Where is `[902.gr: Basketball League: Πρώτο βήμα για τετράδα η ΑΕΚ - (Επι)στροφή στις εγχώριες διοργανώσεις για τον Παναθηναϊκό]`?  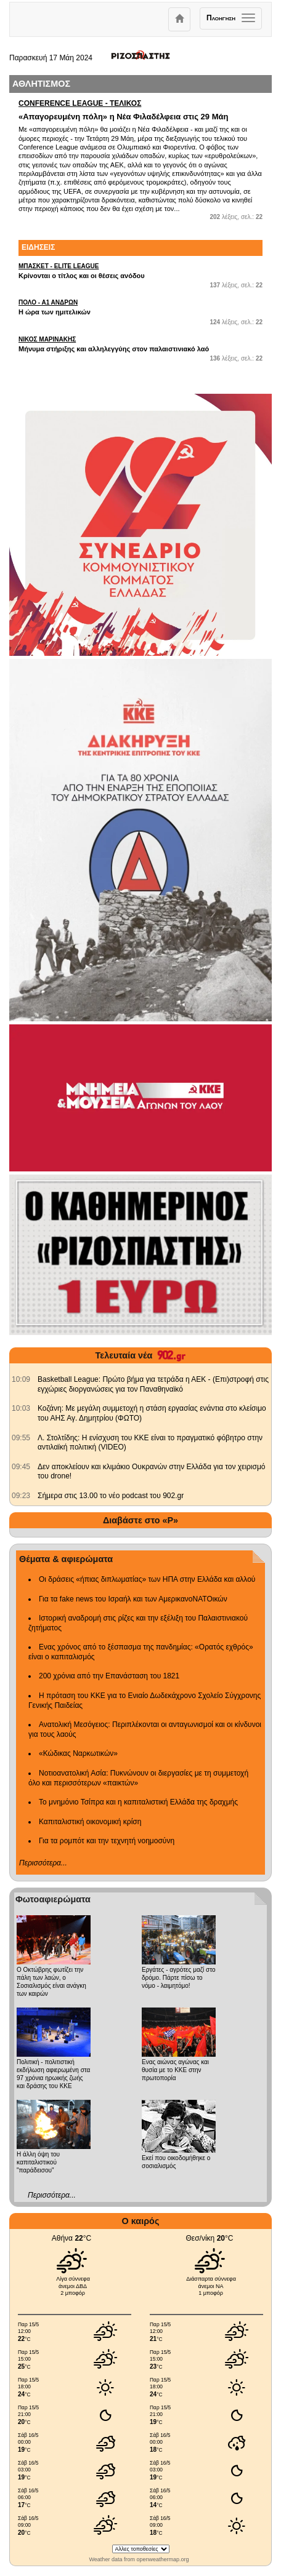
[902.gr: Basketball League: Πρώτο βήμα για τετράδα η ΑΕΚ - (Επι)στροφή στις εγχώριες διοργανώσεις για τον Παναθηναϊκό] is located at coordinates (21, 1379).